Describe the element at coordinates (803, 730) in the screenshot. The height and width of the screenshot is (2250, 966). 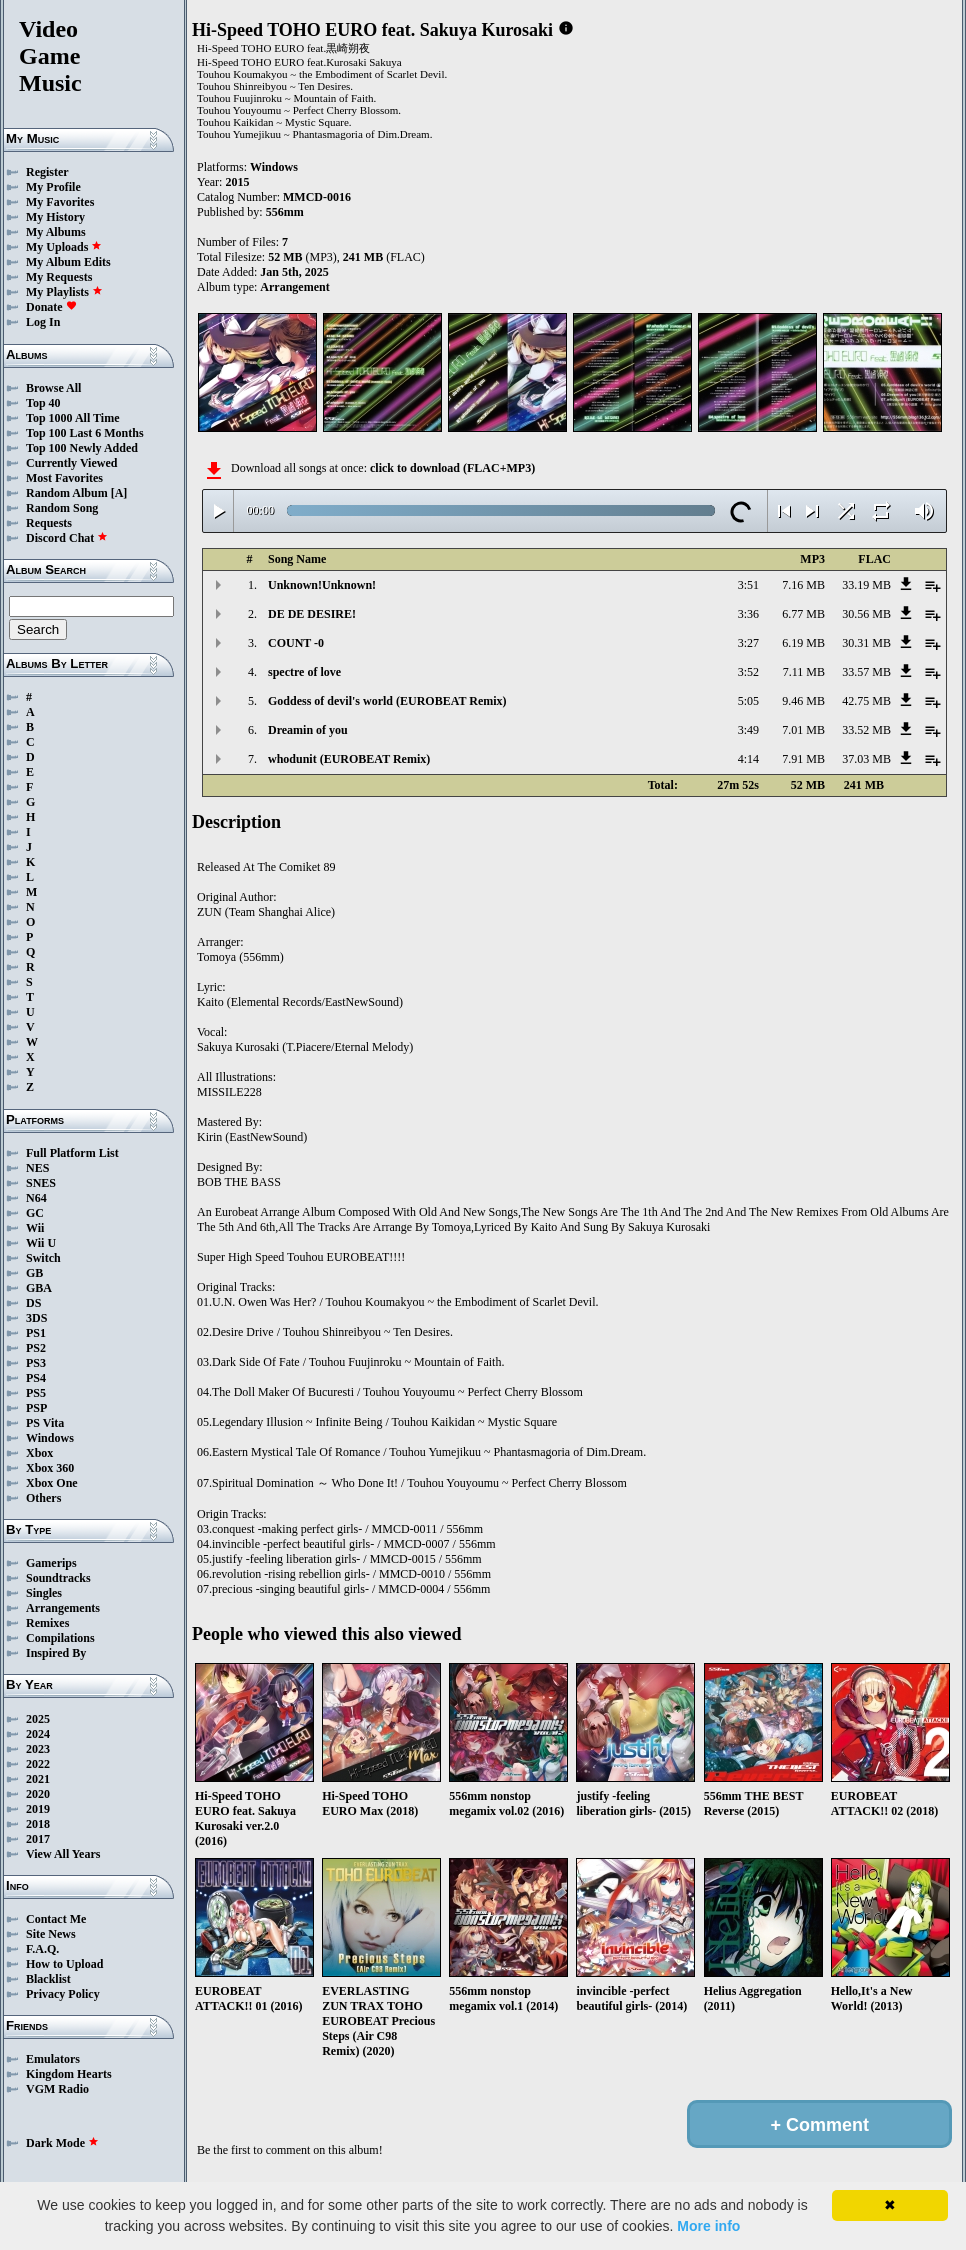
I see `7.01 MB` at that location.